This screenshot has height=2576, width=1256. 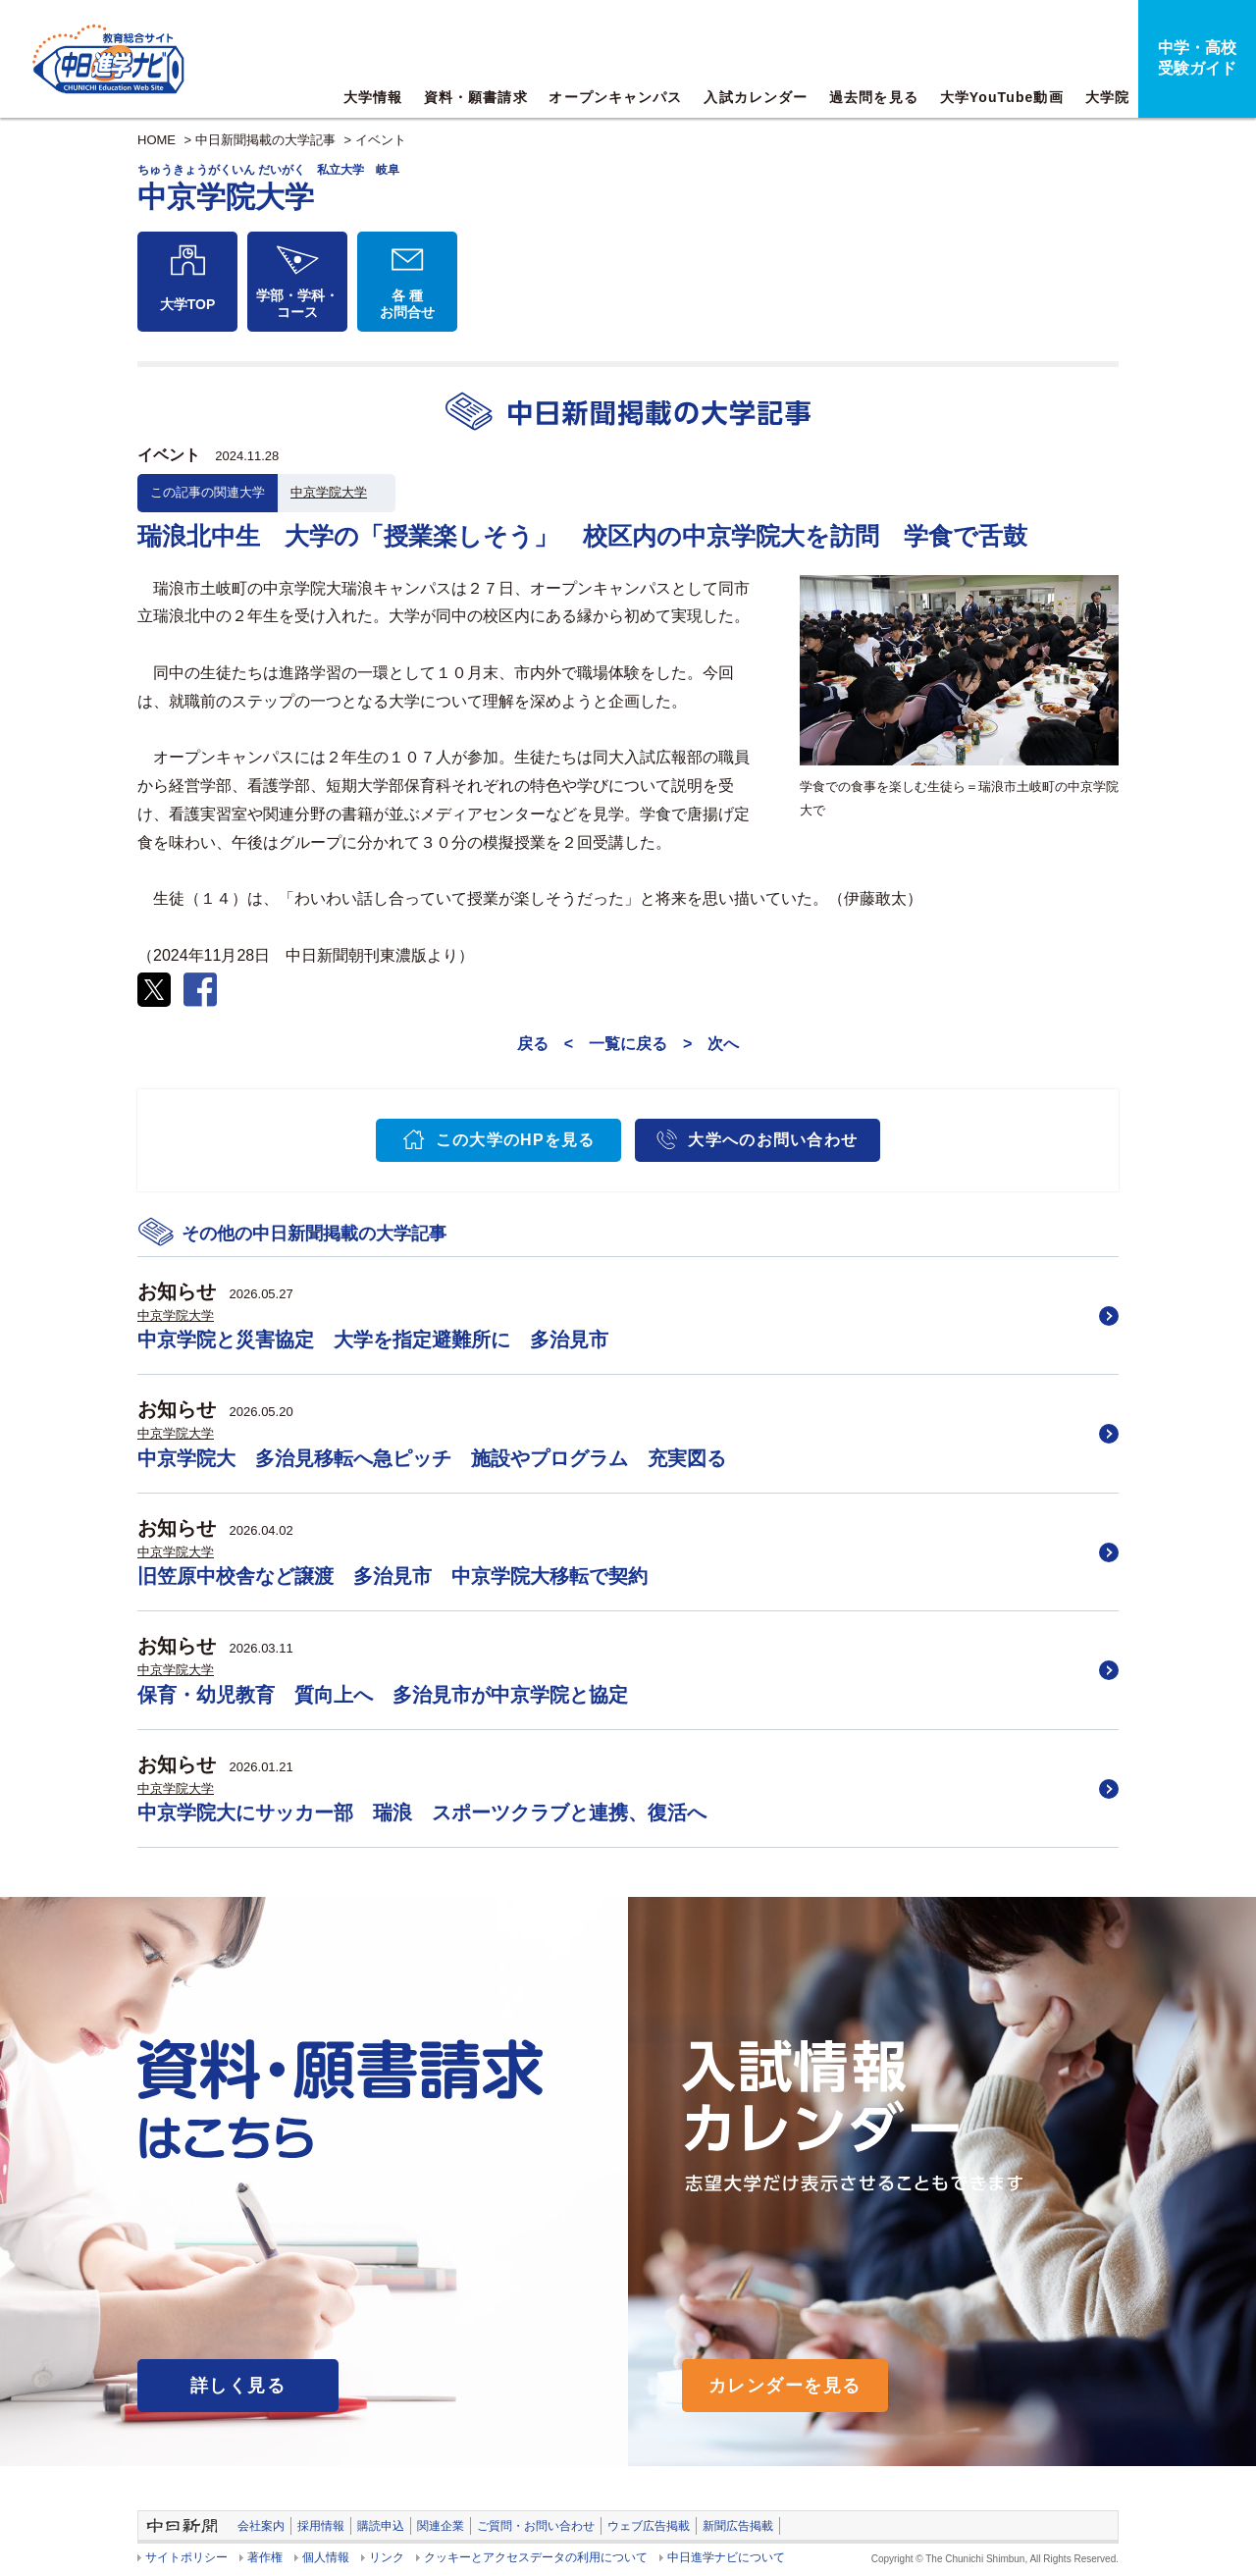 I want to click on 新聞広告掲載, so click(x=738, y=2526).